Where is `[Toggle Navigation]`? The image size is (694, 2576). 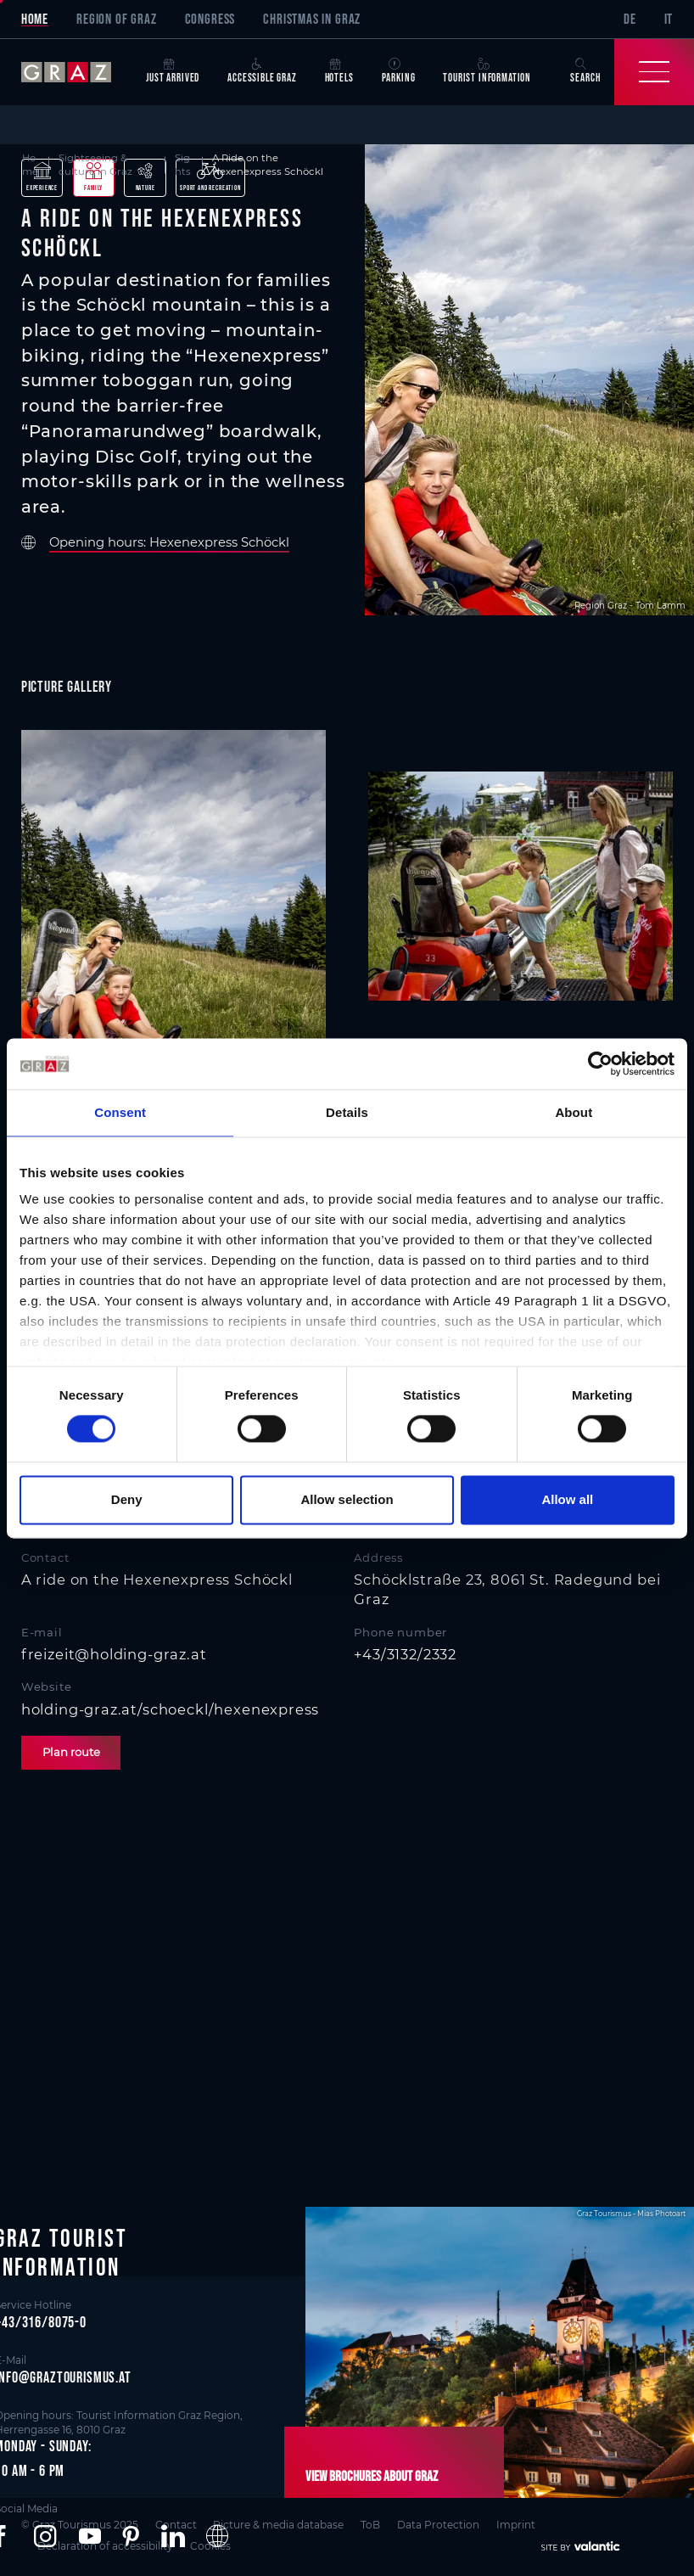
[Toggle Navigation] is located at coordinates (654, 72).